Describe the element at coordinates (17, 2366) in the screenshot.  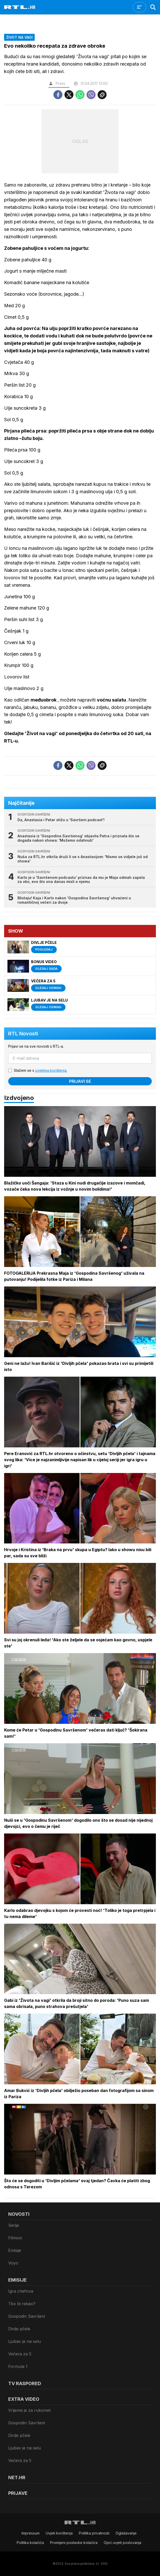
I see `Formula 1` at that location.